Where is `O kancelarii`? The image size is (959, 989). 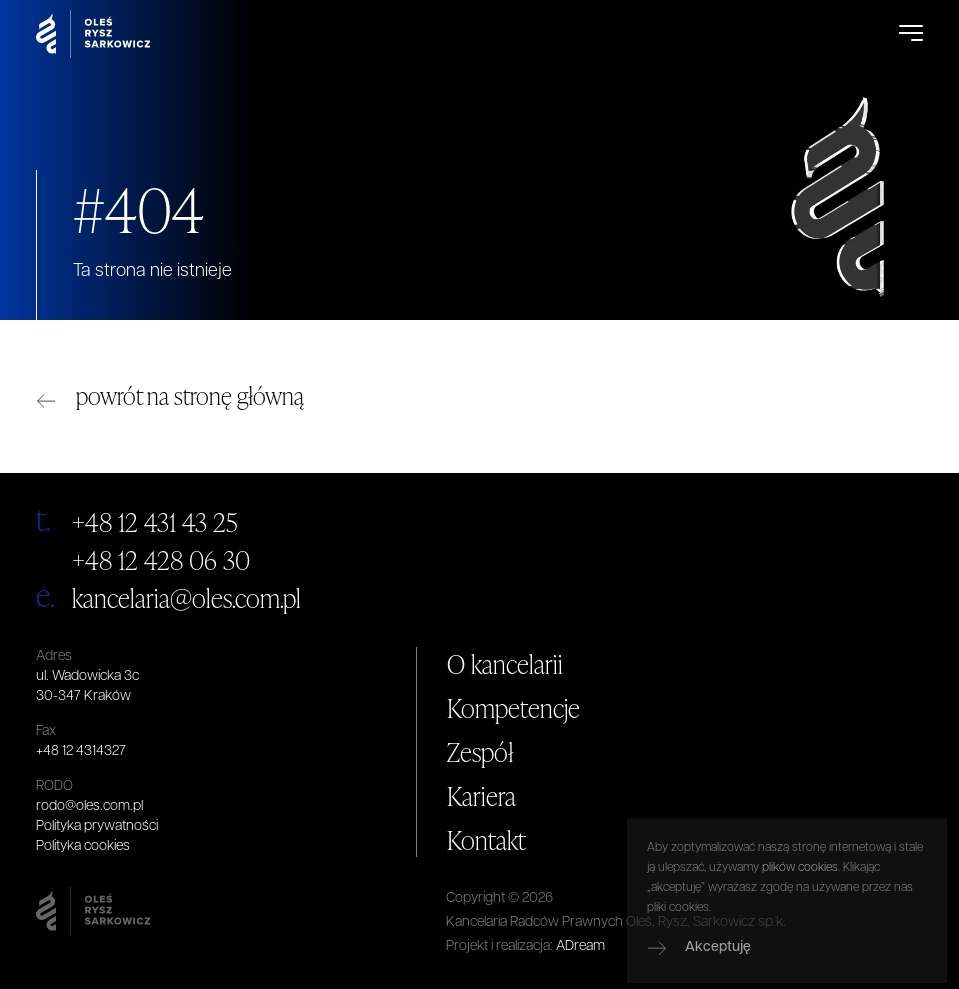 O kancelarii is located at coordinates (505, 664).